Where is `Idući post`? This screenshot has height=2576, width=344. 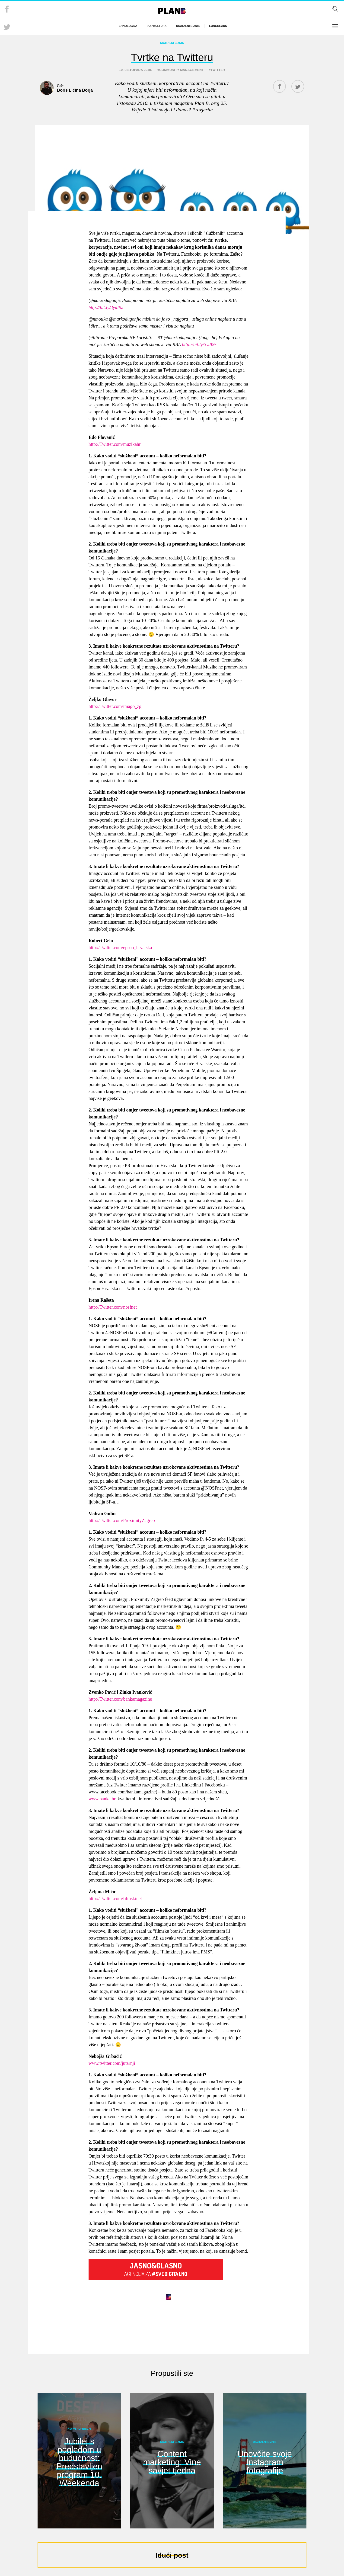 Idući post is located at coordinates (172, 2554).